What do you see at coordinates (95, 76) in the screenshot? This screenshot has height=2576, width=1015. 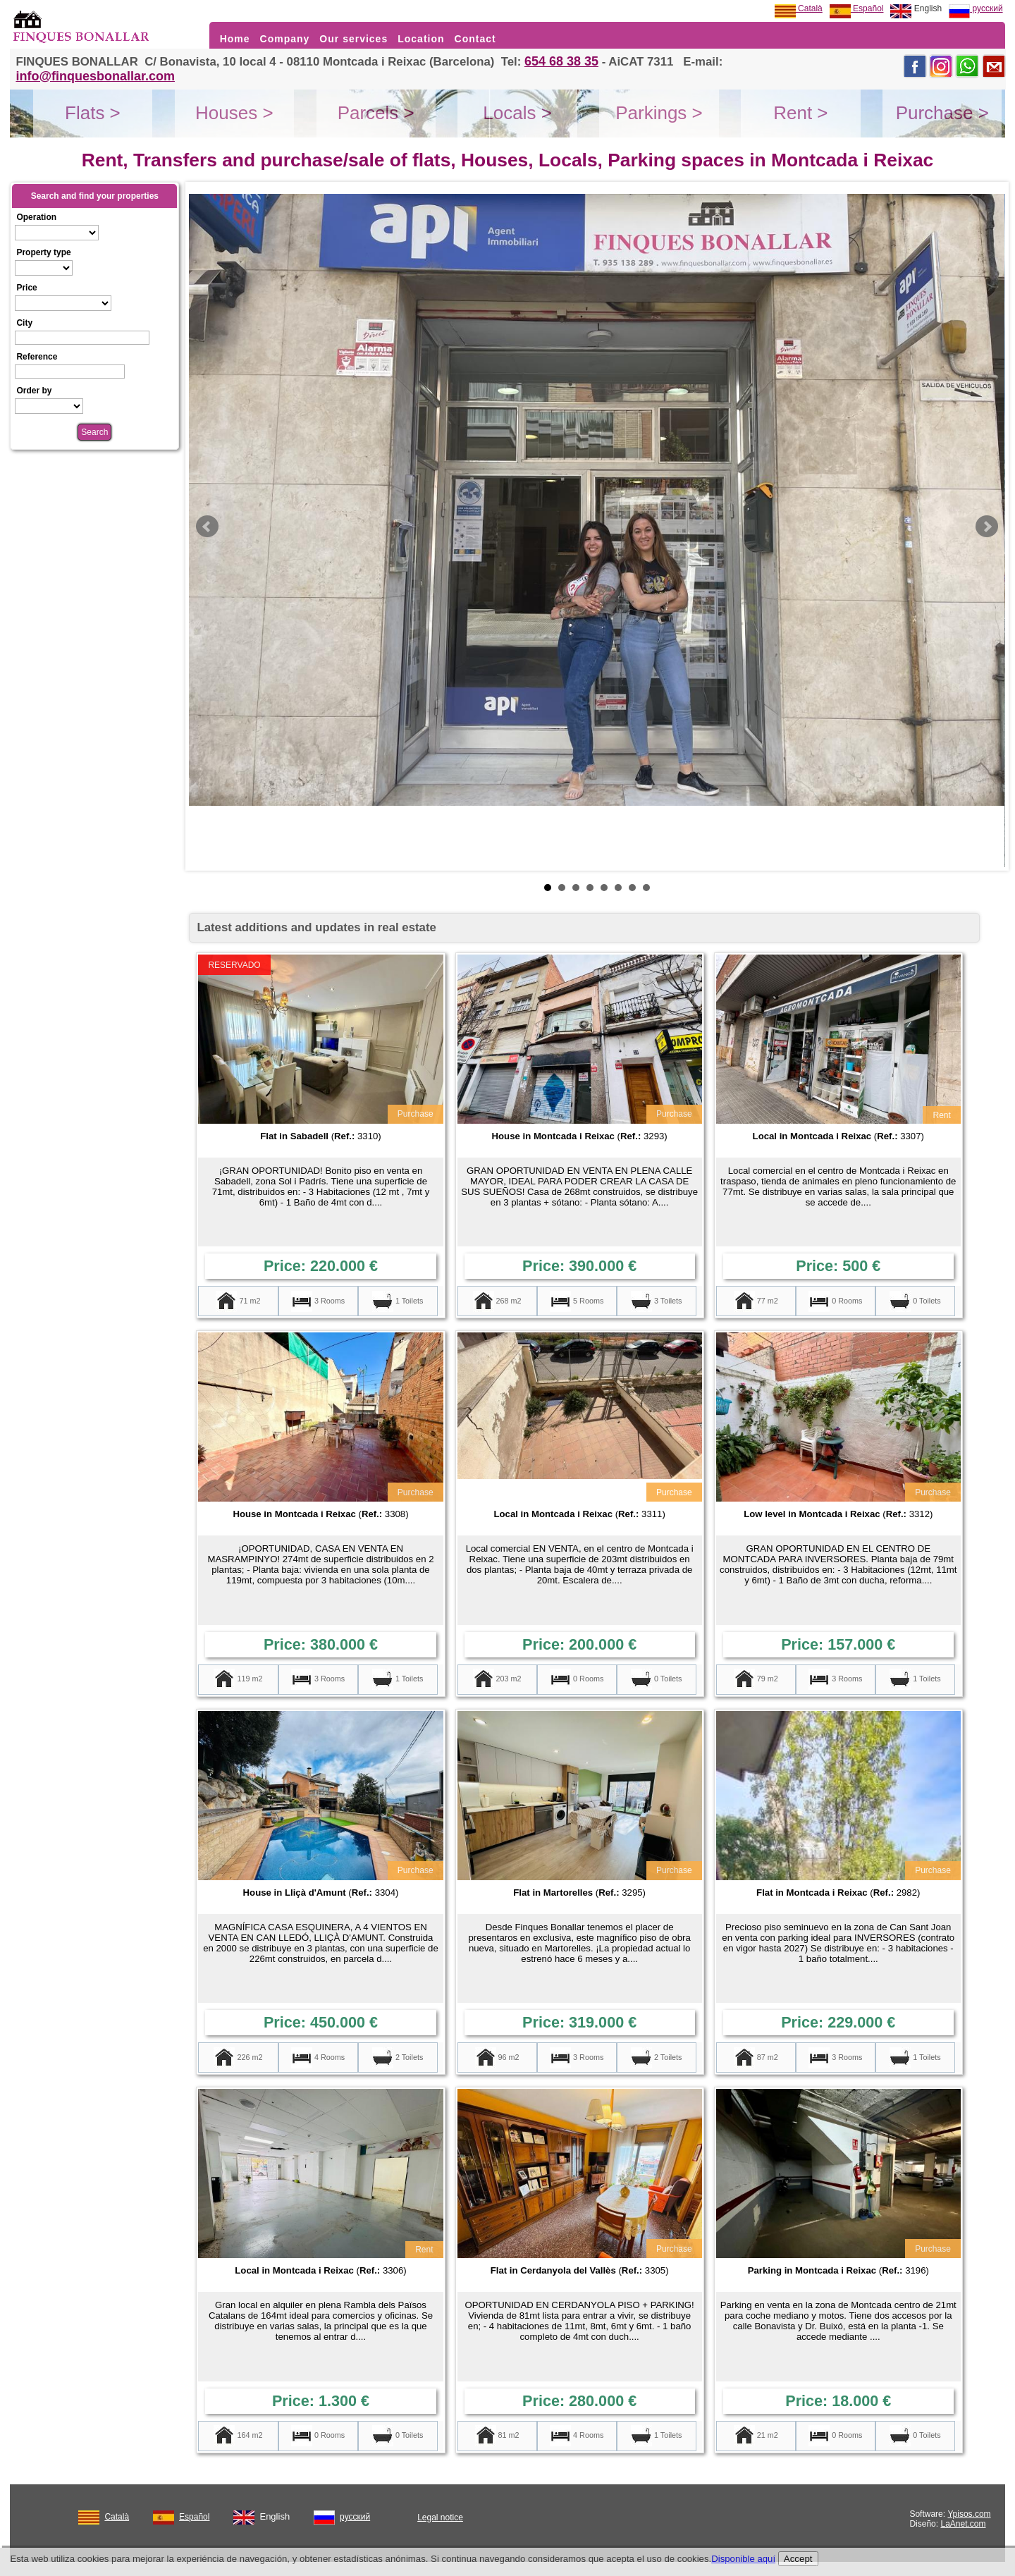 I see `info@finquesbonallar.com` at bounding box center [95, 76].